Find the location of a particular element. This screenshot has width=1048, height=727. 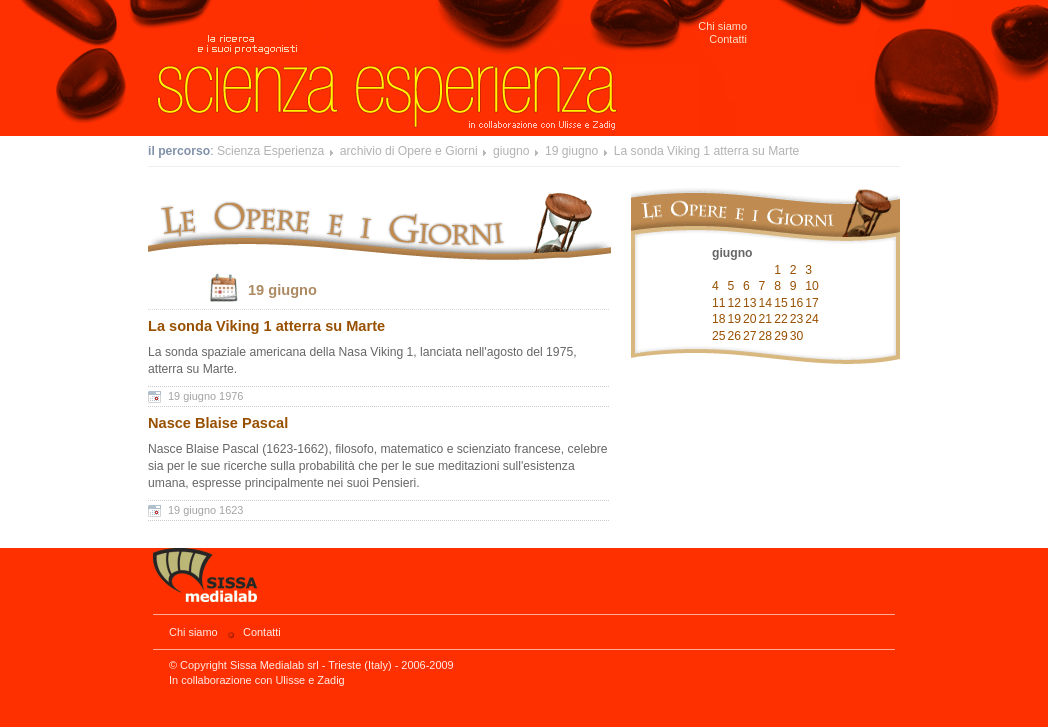

22 is located at coordinates (781, 319).